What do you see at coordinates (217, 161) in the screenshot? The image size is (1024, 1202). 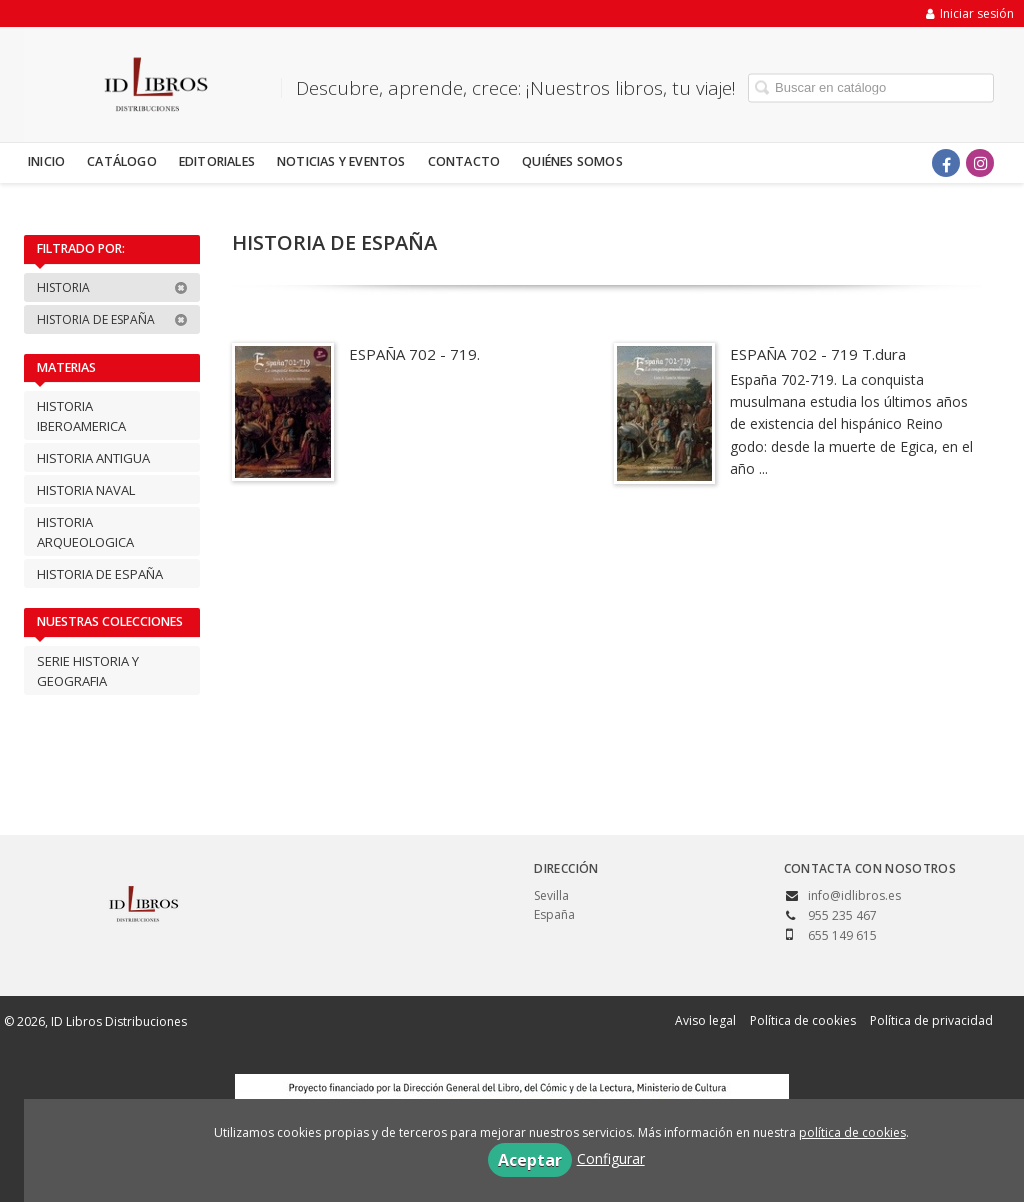 I see `Editoriales` at bounding box center [217, 161].